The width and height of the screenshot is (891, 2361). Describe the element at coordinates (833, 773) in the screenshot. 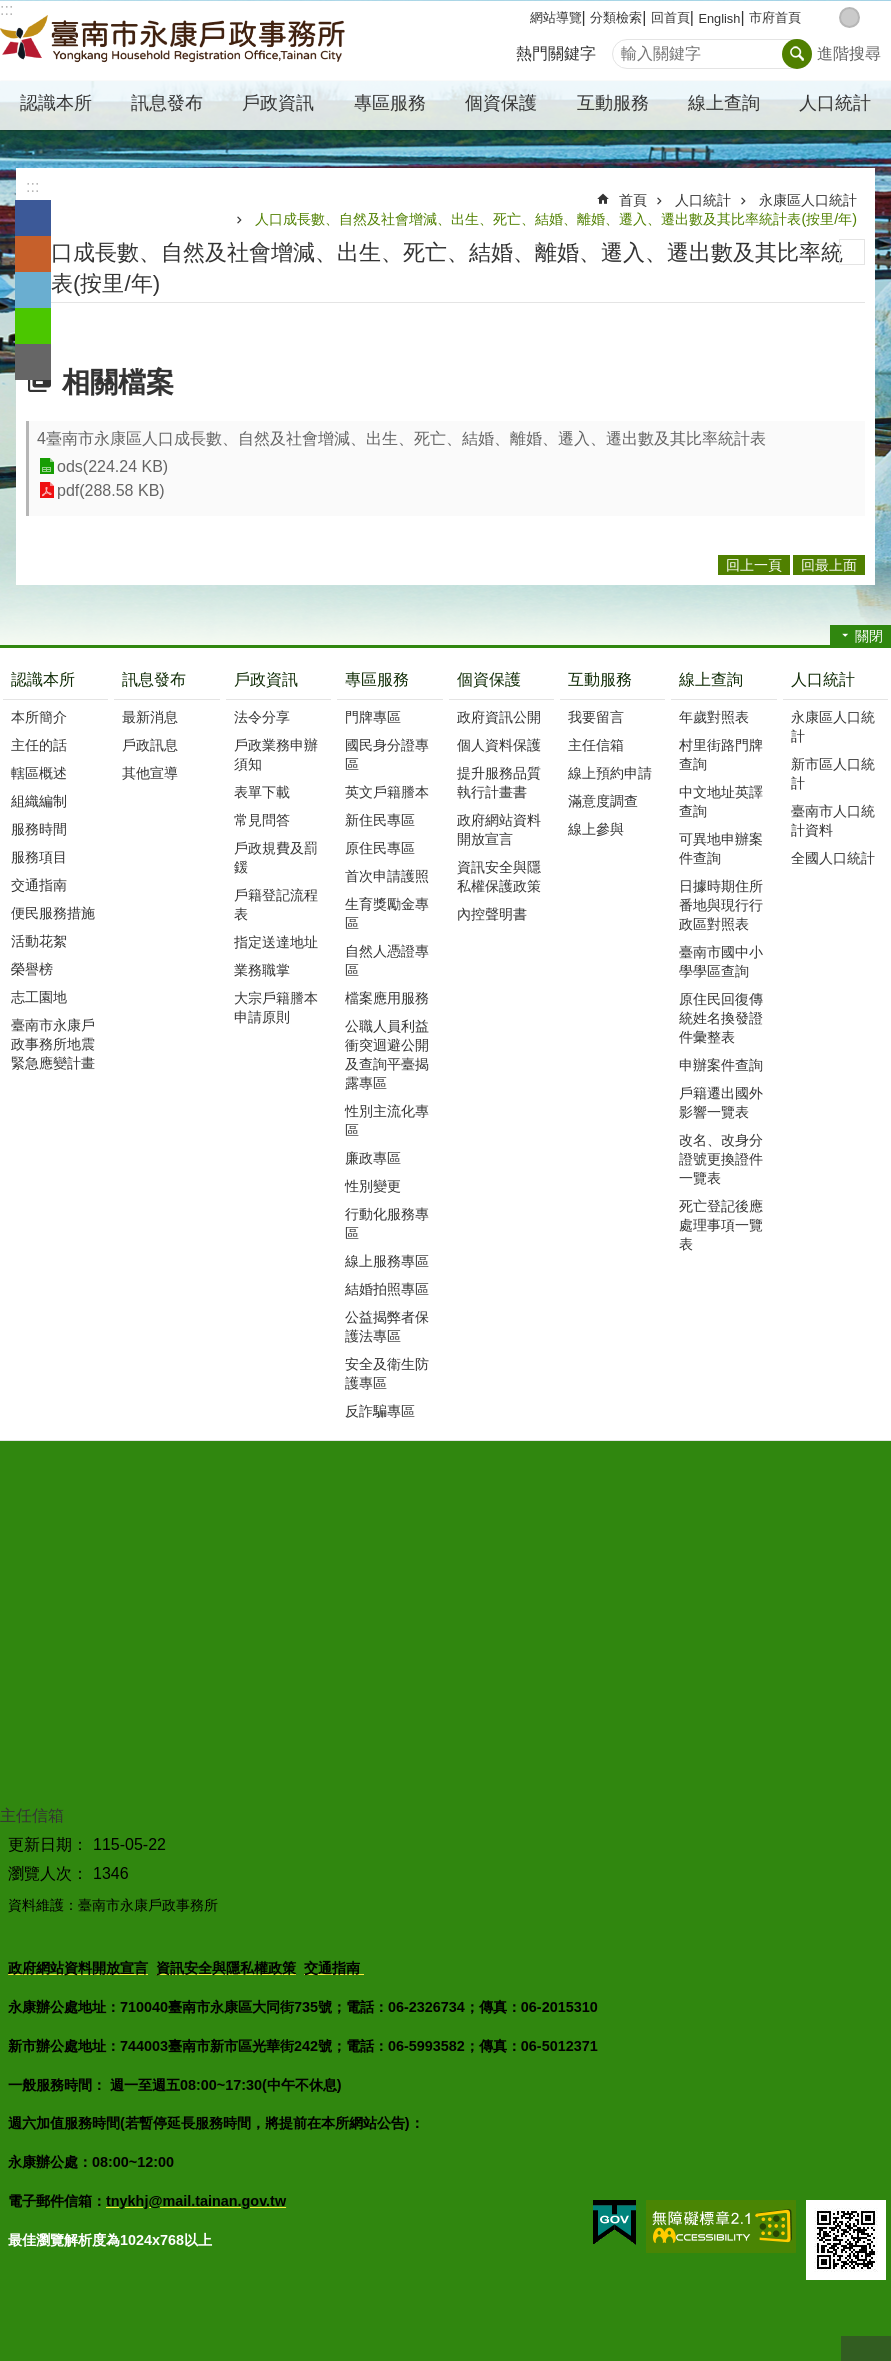

I see `新市區人口統計` at that location.